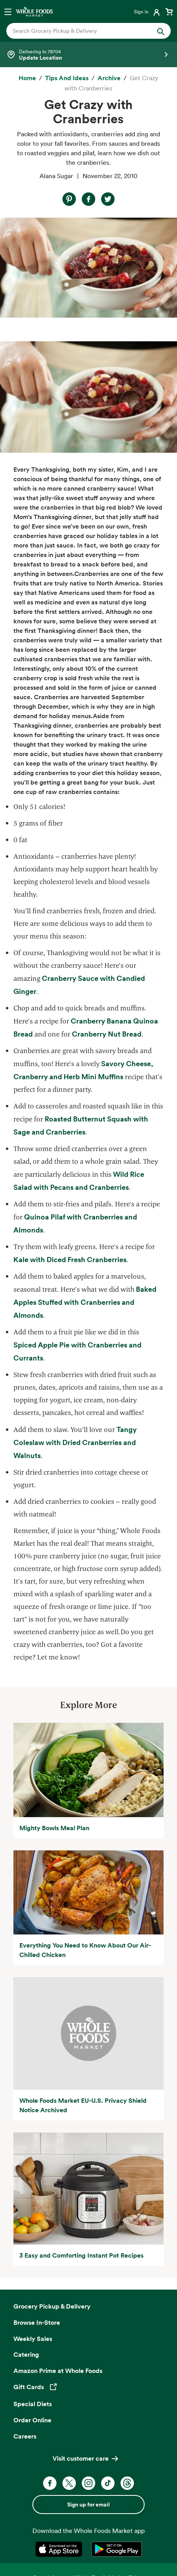 The image size is (177, 2576). I want to click on [Open navigation menu], so click(8, 11).